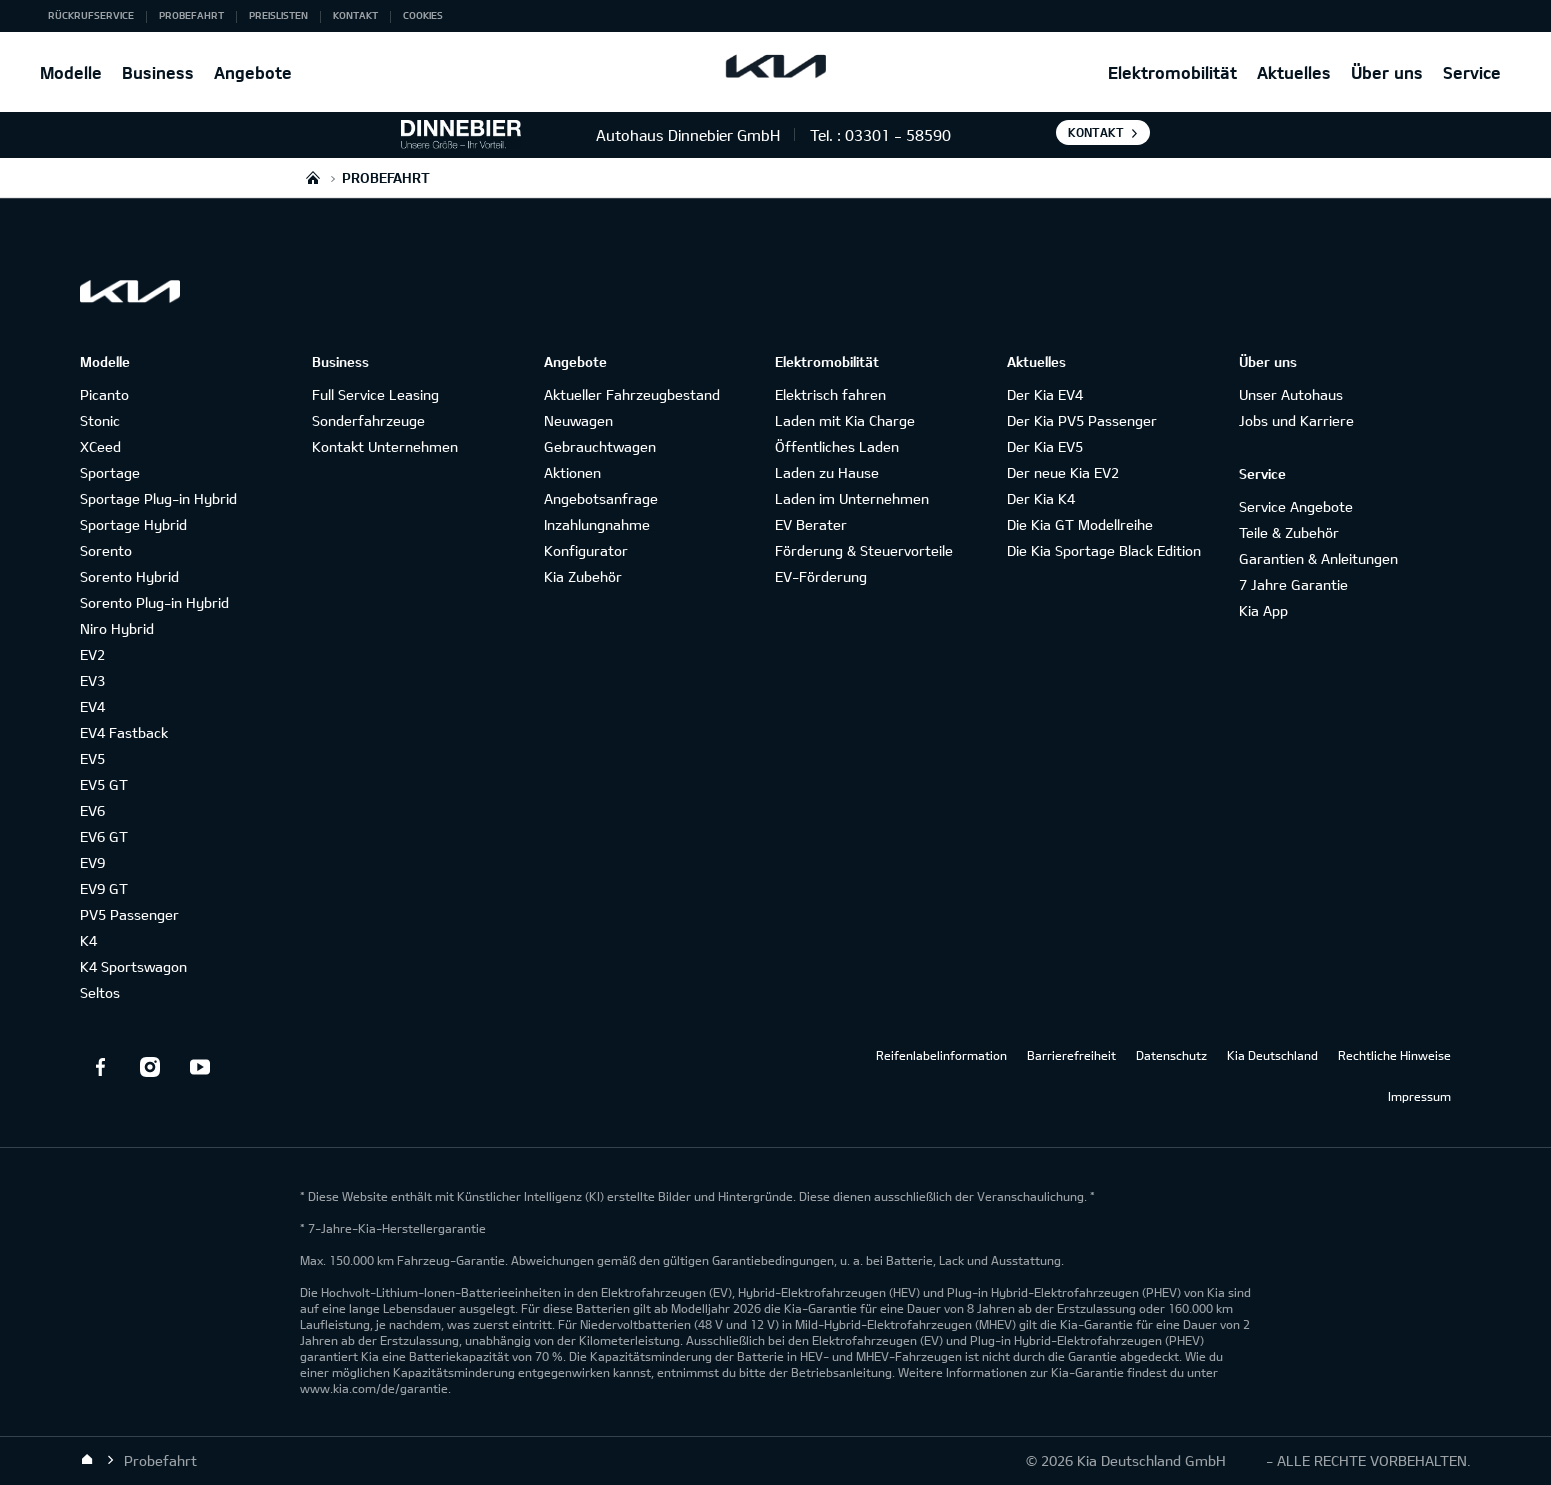 The height and width of the screenshot is (1485, 1551). What do you see at coordinates (1082, 420) in the screenshot?
I see `Der Kia PV5 Passenger` at bounding box center [1082, 420].